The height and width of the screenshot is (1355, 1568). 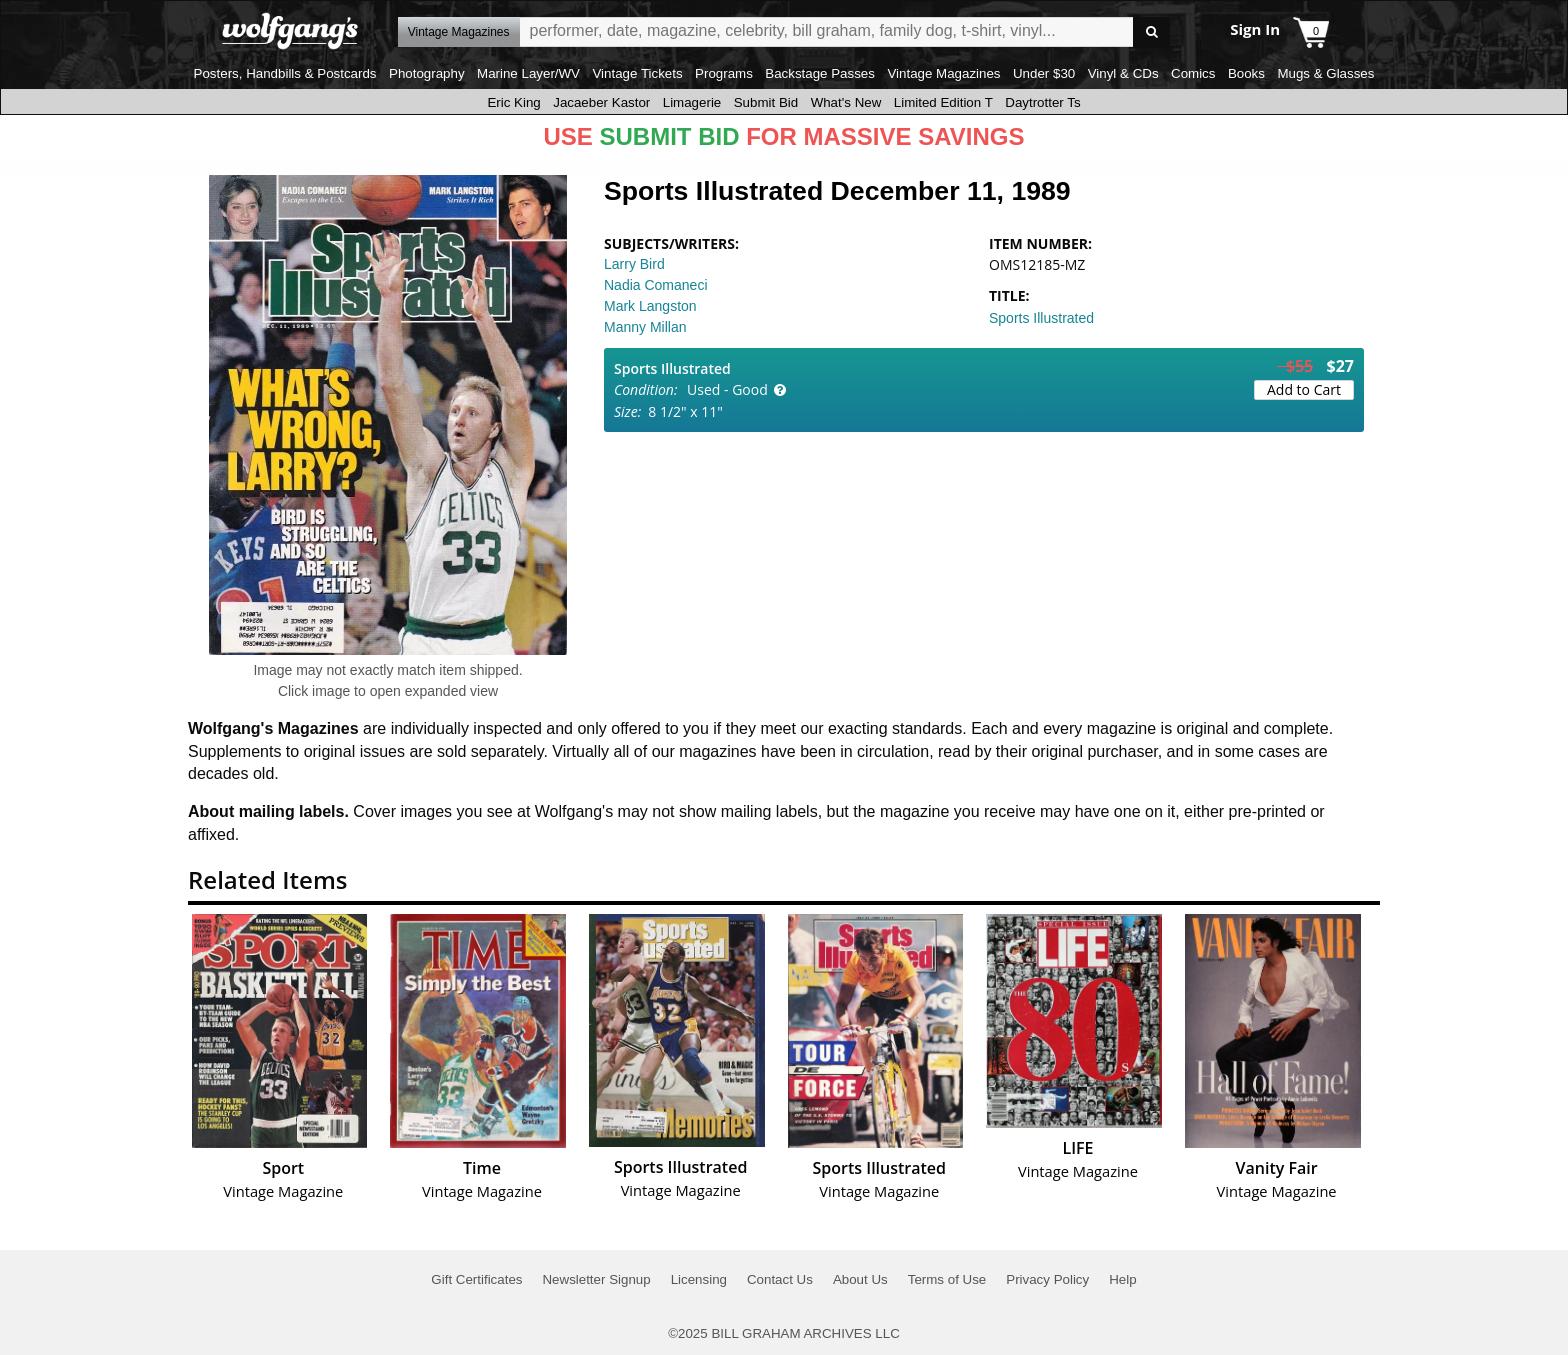 I want to click on Jacaeber Kastor, so click(x=601, y=102).